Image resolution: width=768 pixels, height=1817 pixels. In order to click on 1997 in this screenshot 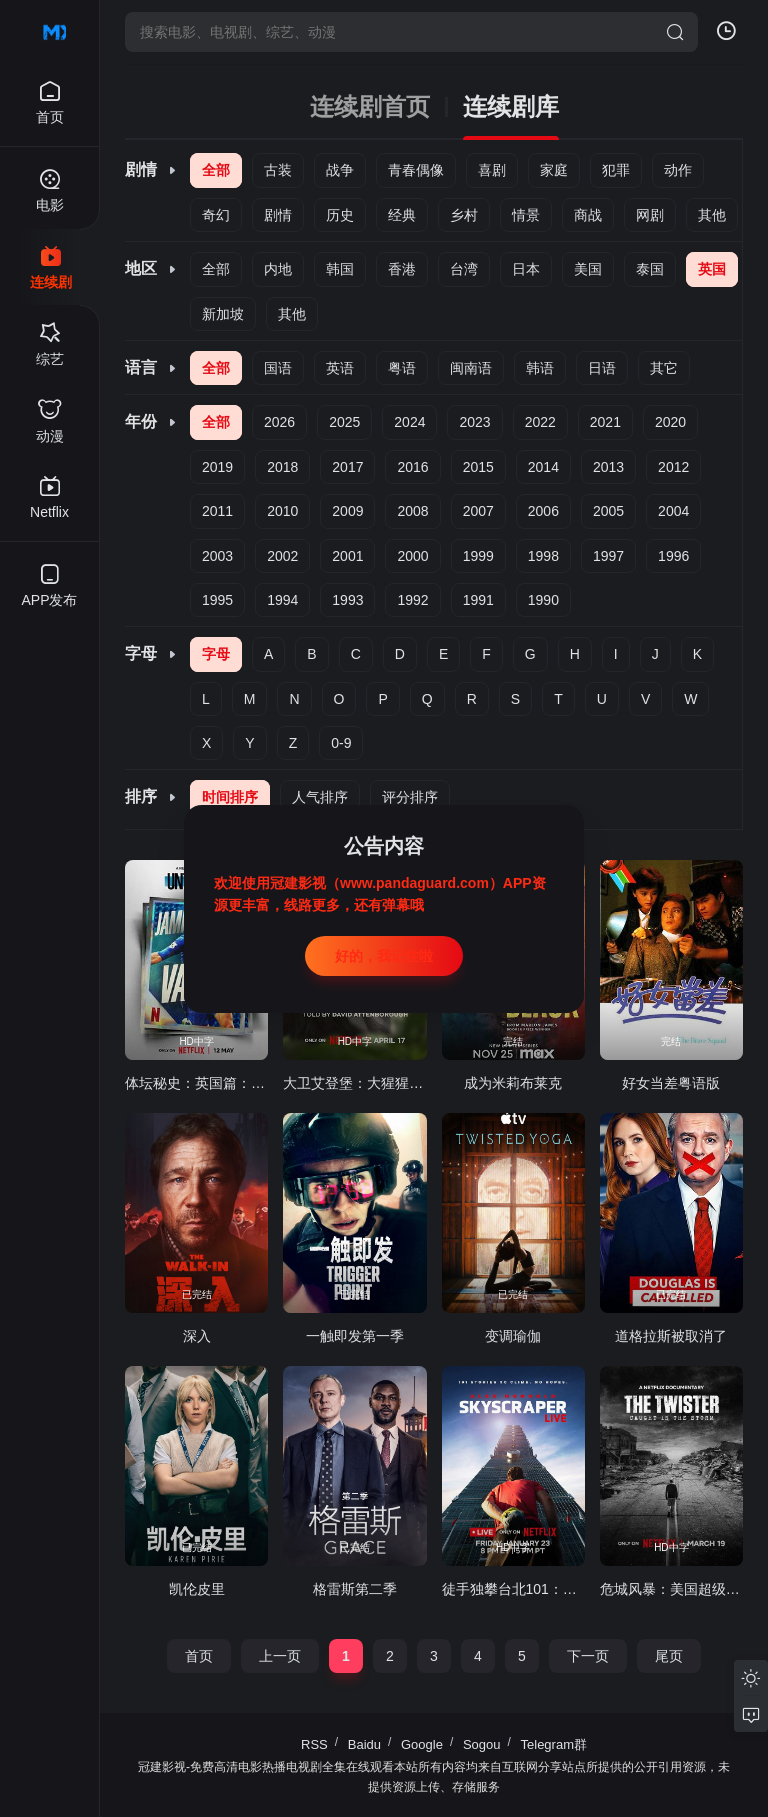, I will do `click(608, 556)`.